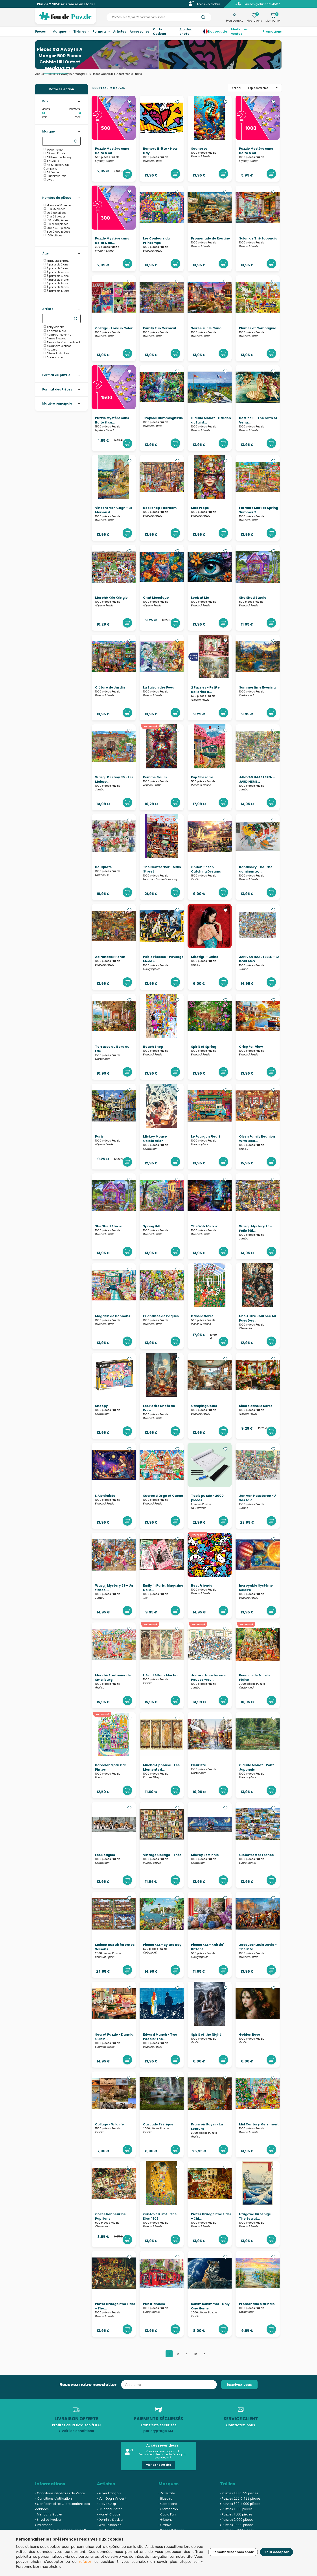  Describe the element at coordinates (109, 2509) in the screenshot. I see `› Brueghel Pieter` at that location.